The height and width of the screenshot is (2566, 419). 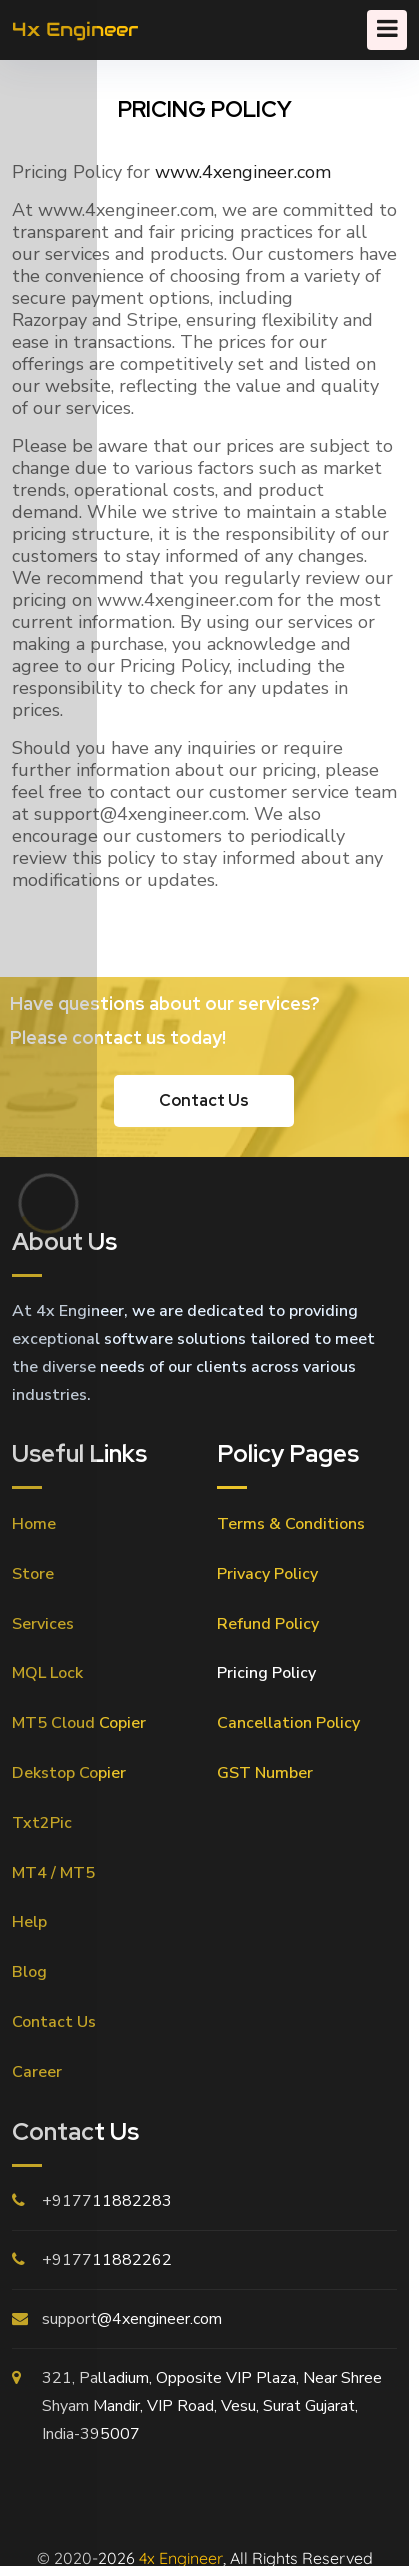 I want to click on Pricing Policy, so click(x=266, y=1673).